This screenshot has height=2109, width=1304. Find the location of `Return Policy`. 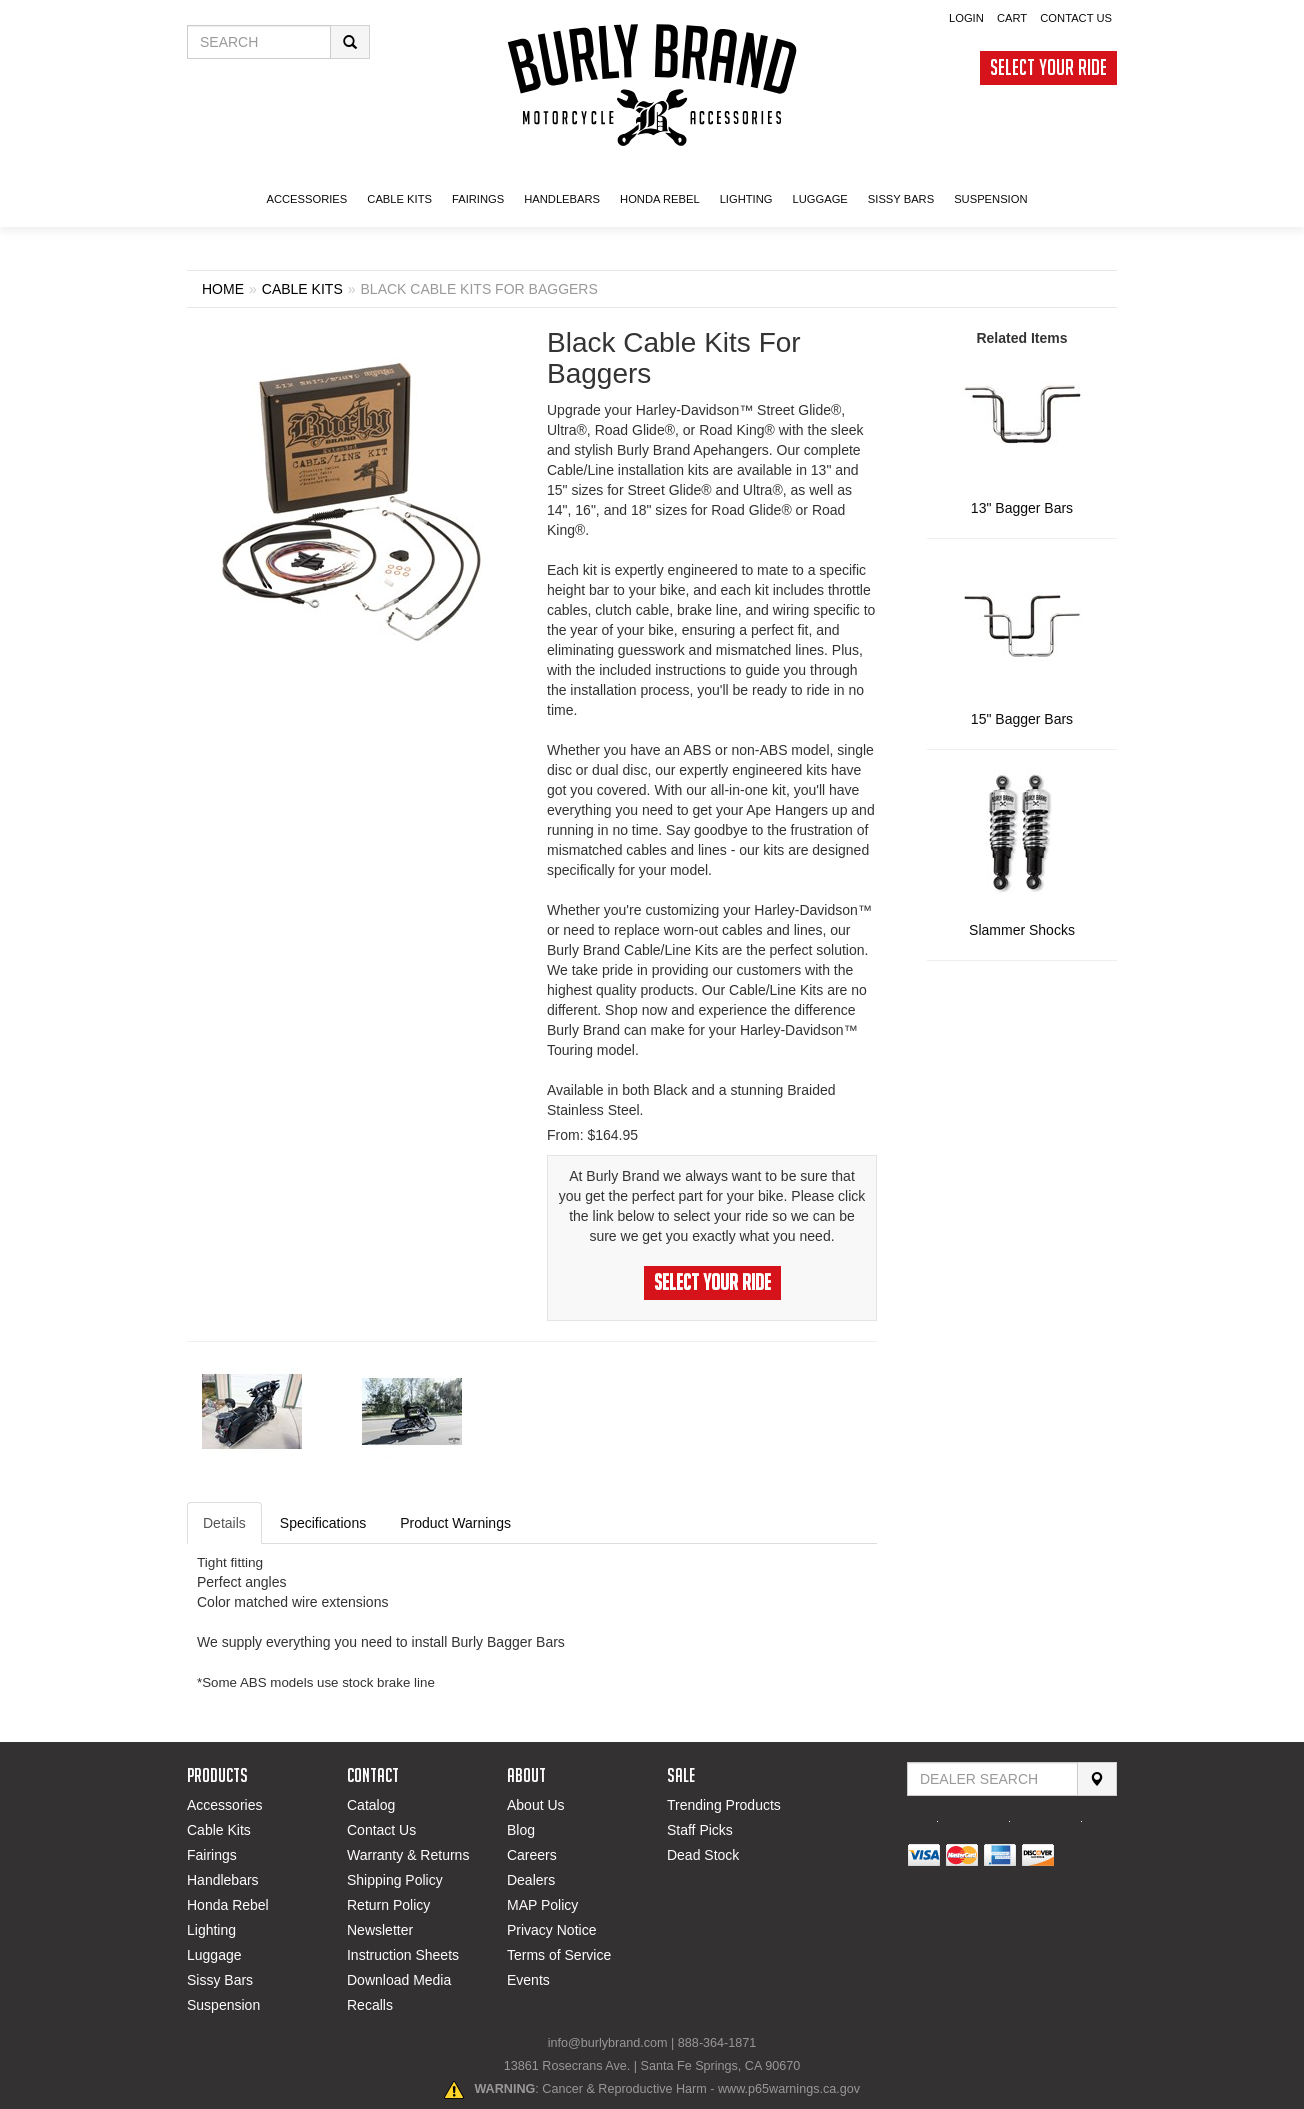

Return Policy is located at coordinates (388, 1905).